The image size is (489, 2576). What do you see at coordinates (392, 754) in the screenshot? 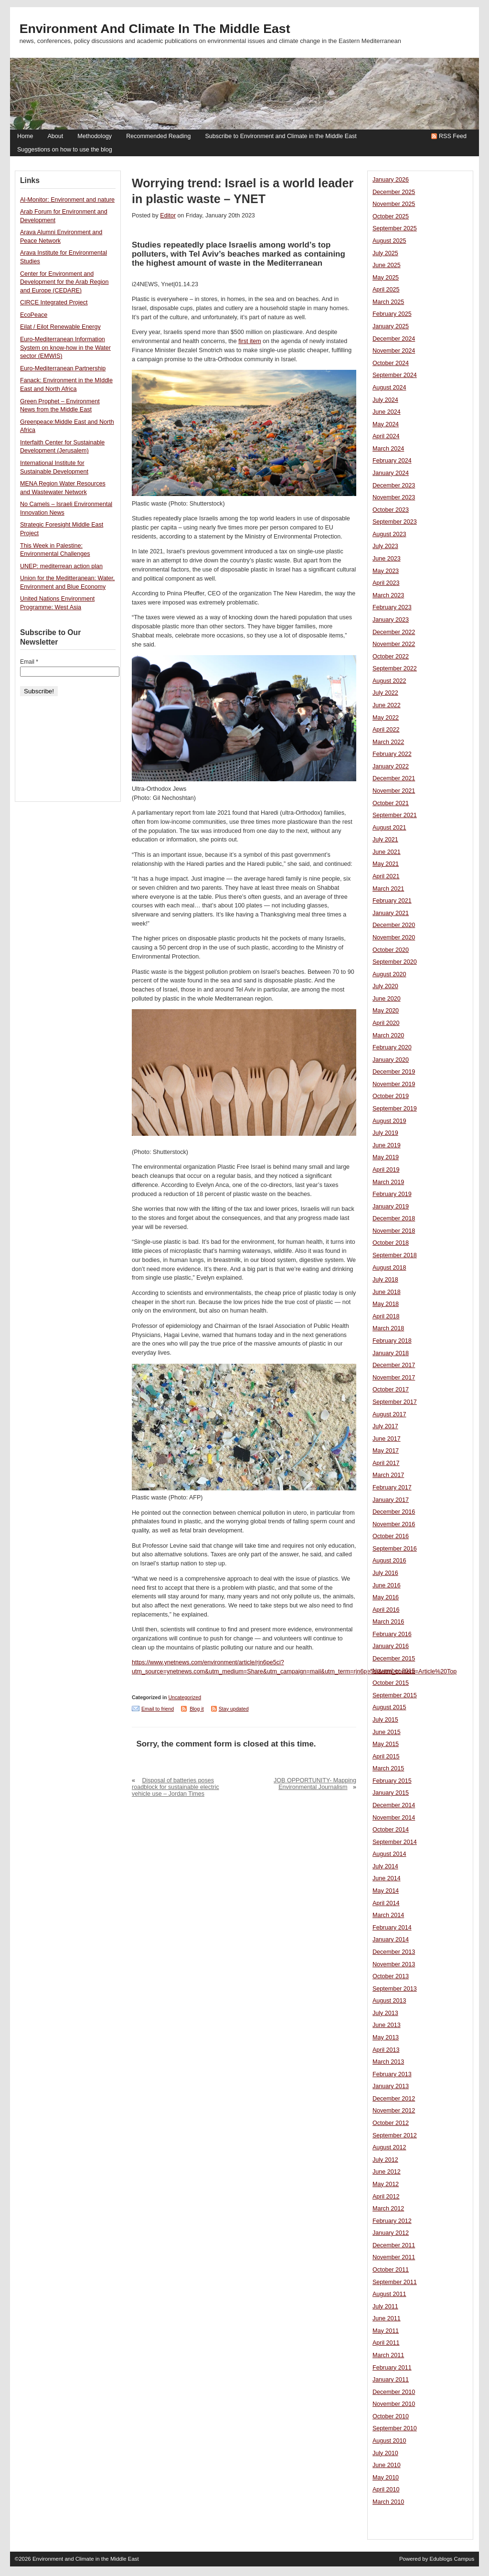
I see `February 2022` at bounding box center [392, 754].